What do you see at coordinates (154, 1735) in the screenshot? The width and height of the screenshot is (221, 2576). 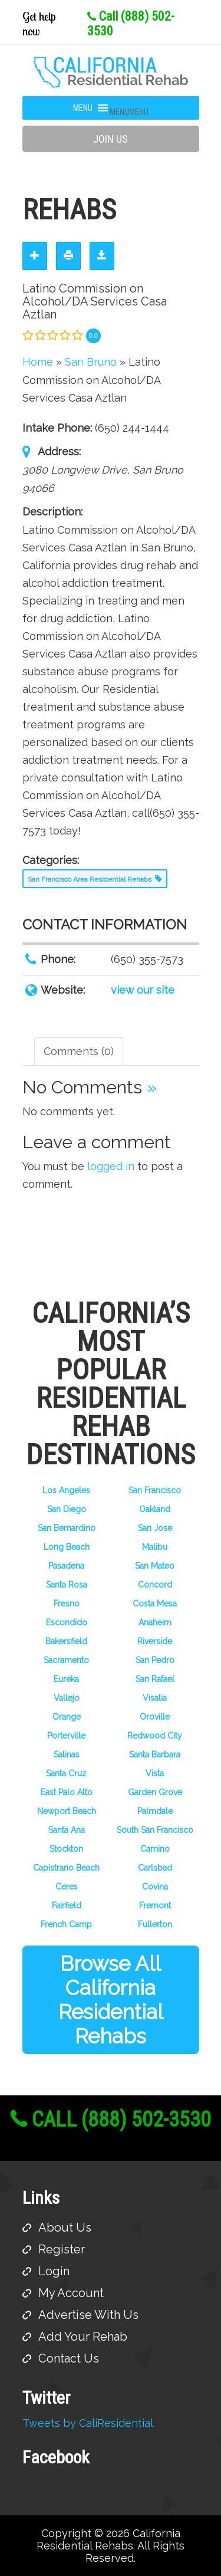 I see `Redwood City` at bounding box center [154, 1735].